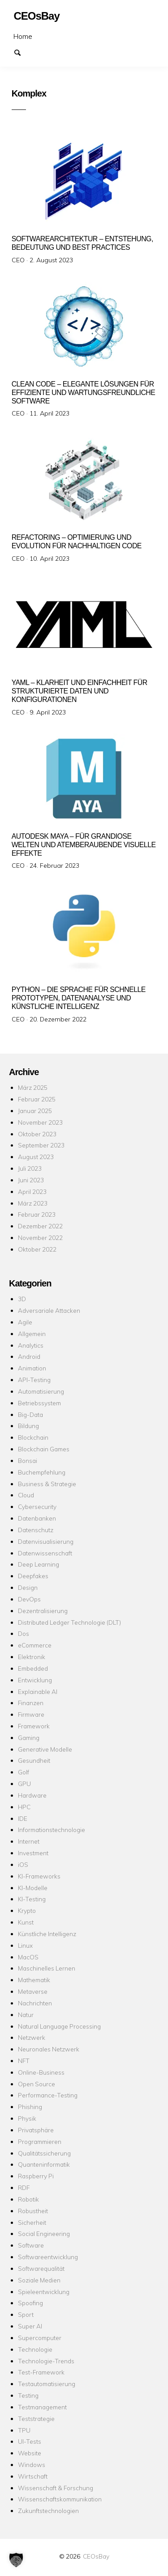 The image size is (168, 2576). Describe the element at coordinates (29, 2453) in the screenshot. I see `Website` at that location.